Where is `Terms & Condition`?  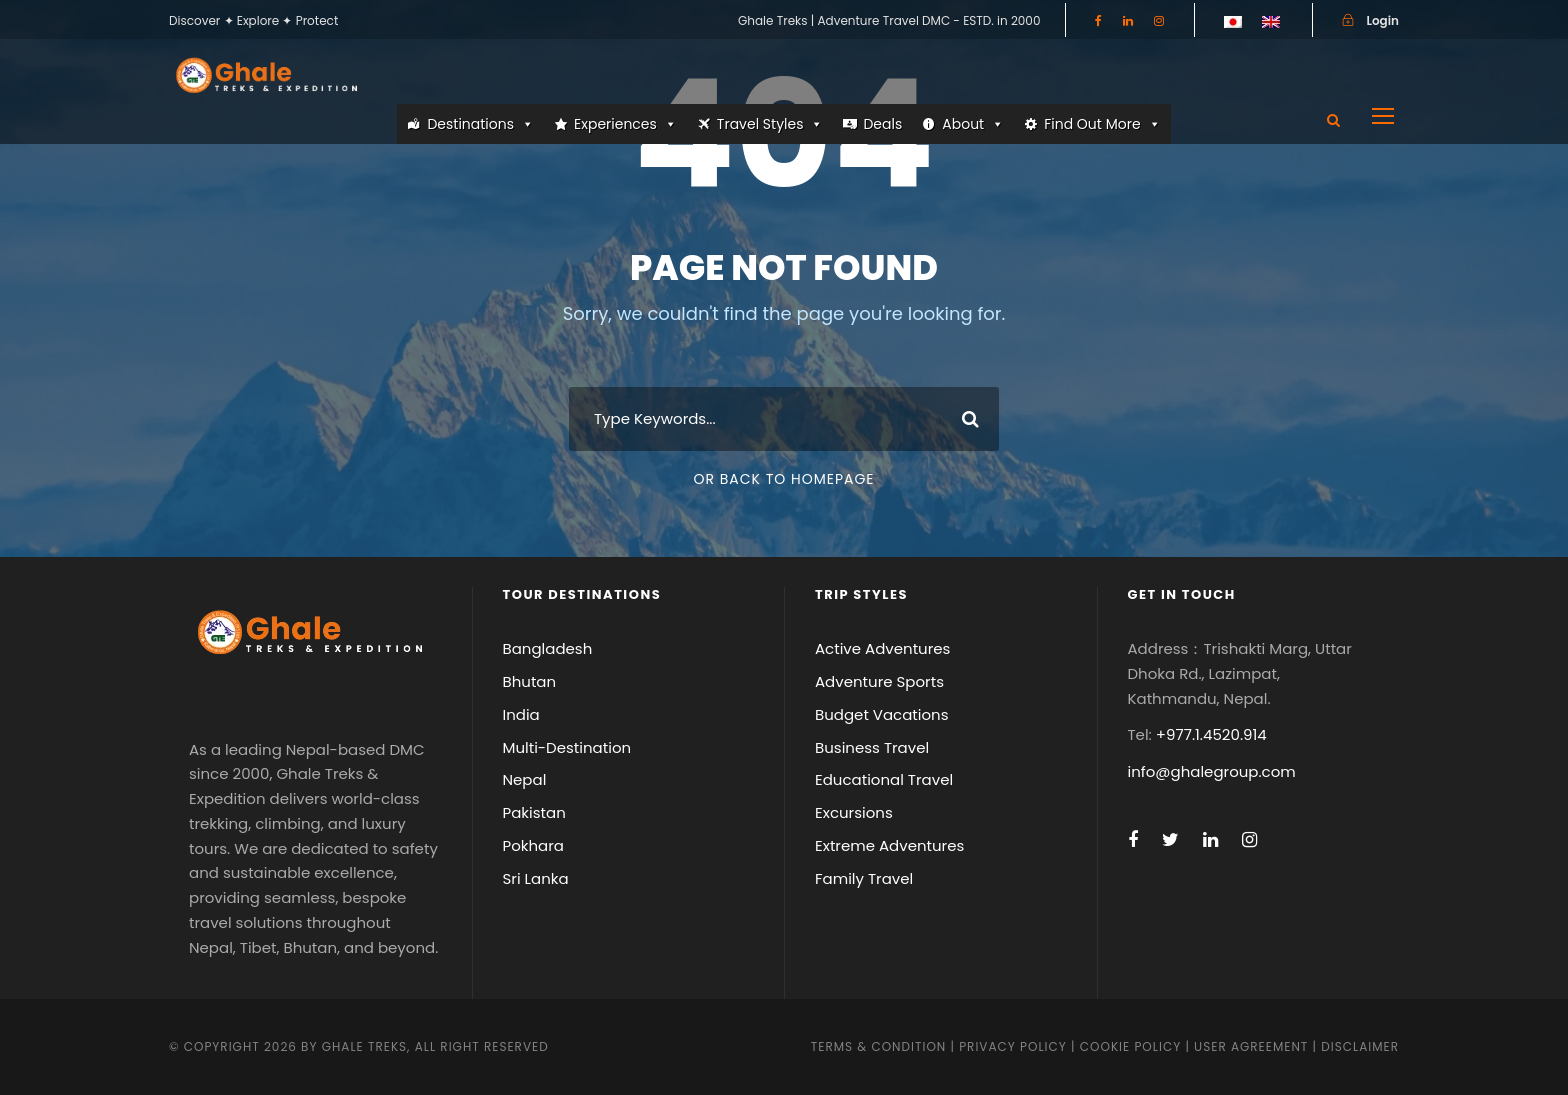
Terms & Condition is located at coordinates (878, 1046).